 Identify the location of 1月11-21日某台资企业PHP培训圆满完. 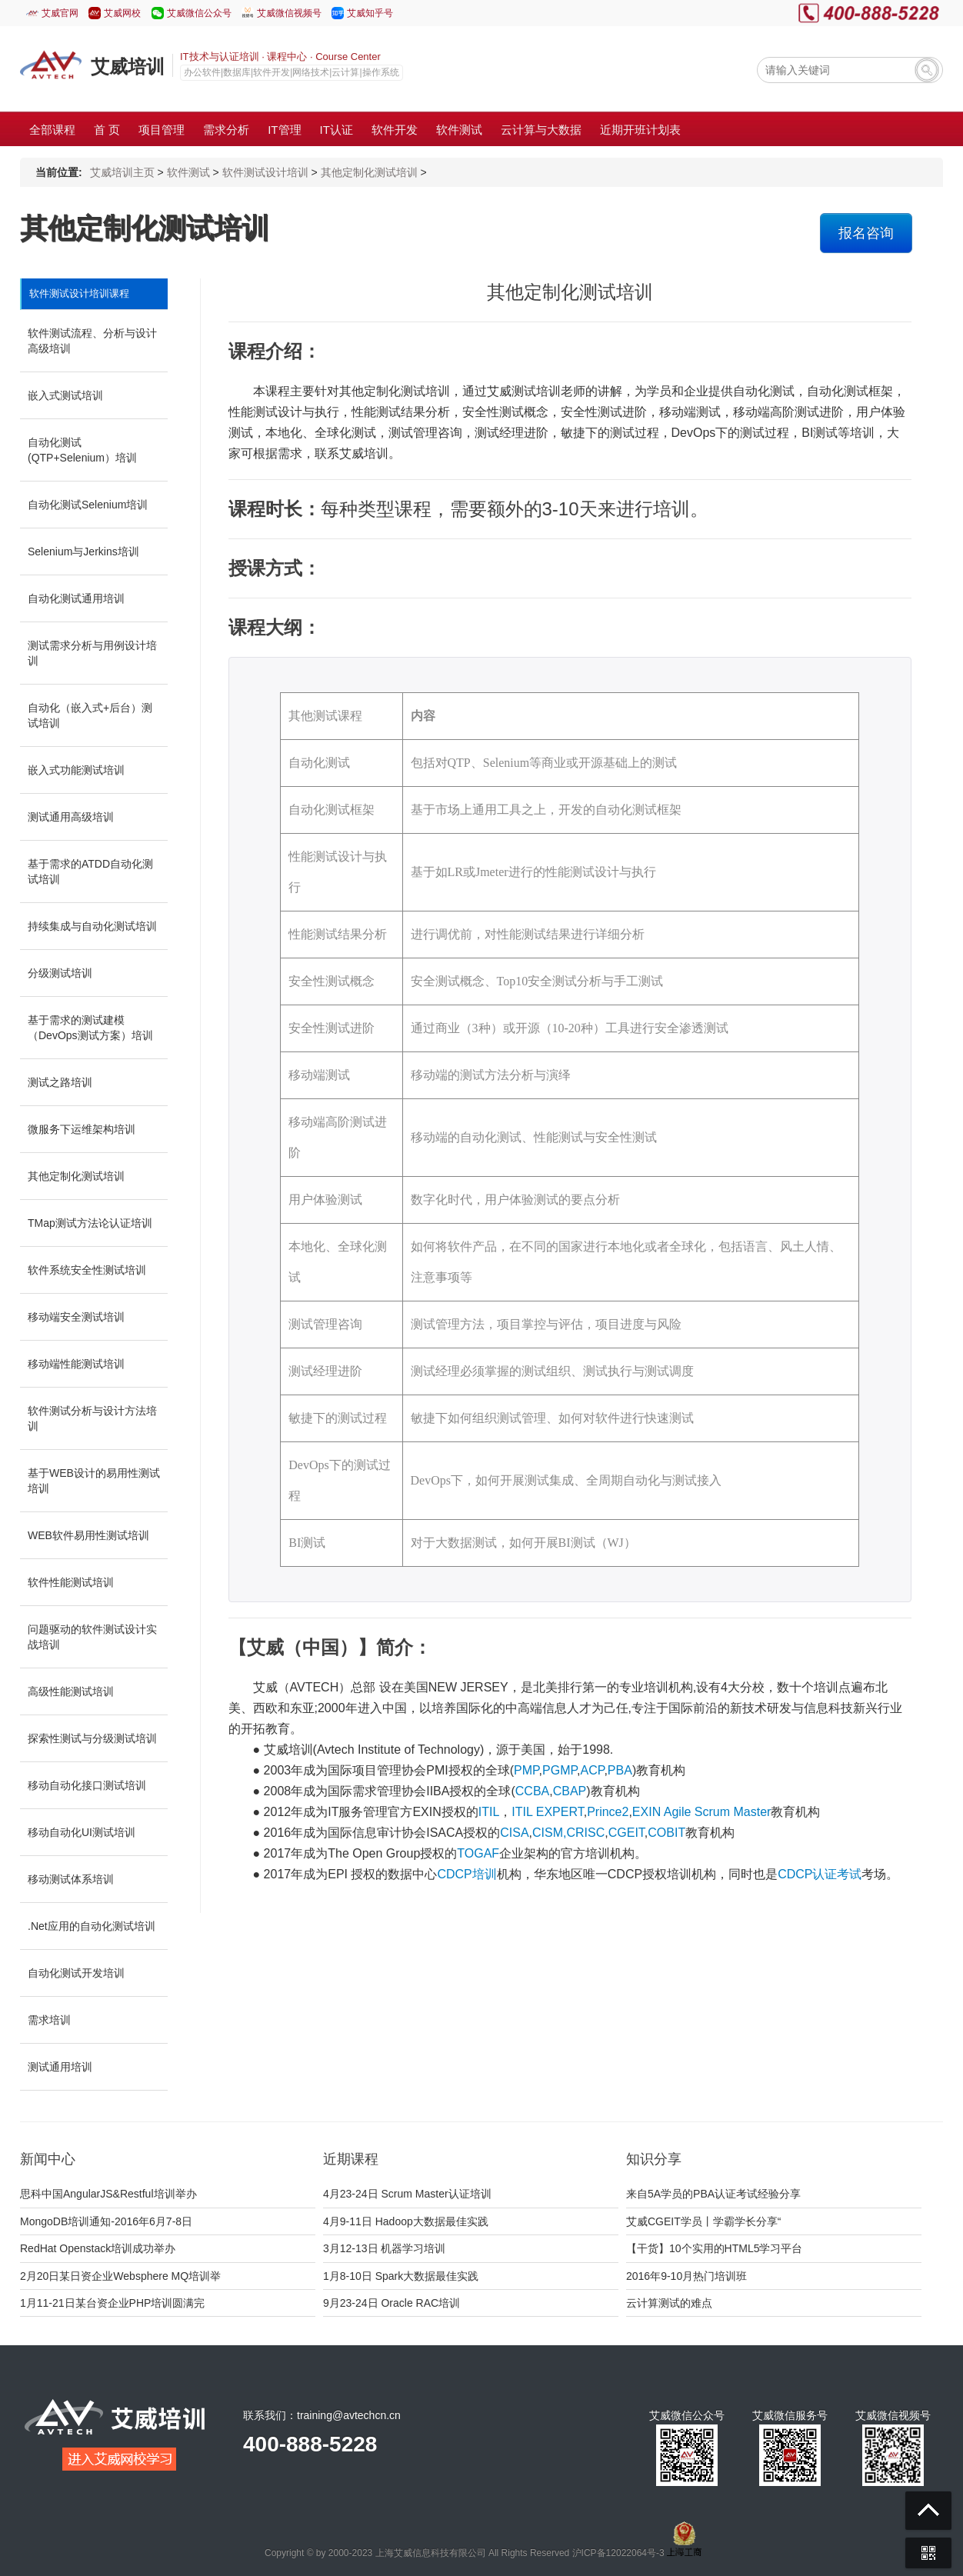
(112, 2303).